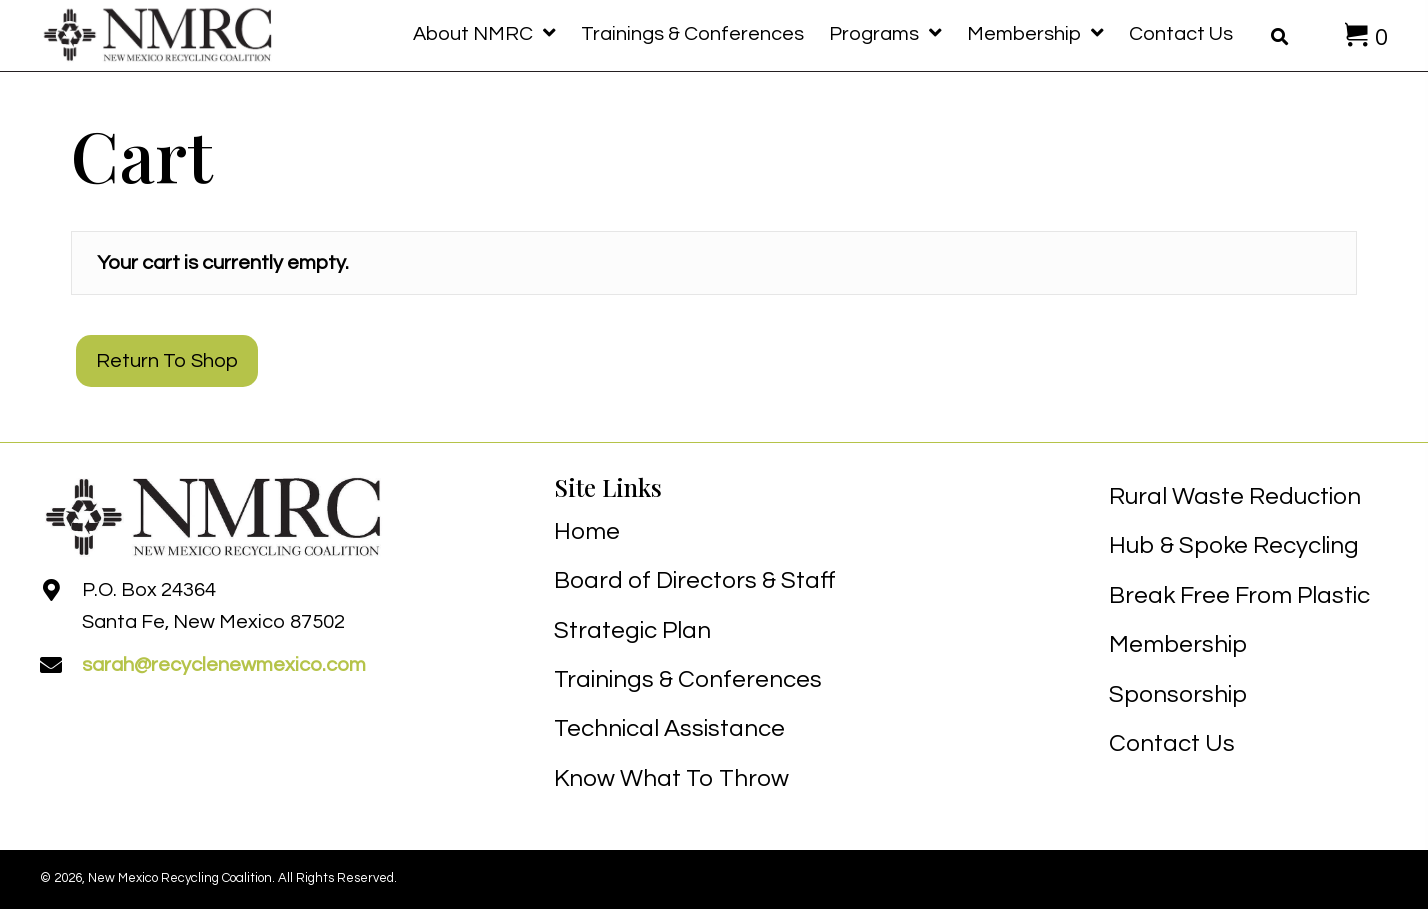  What do you see at coordinates (1172, 743) in the screenshot?
I see `Contact Us` at bounding box center [1172, 743].